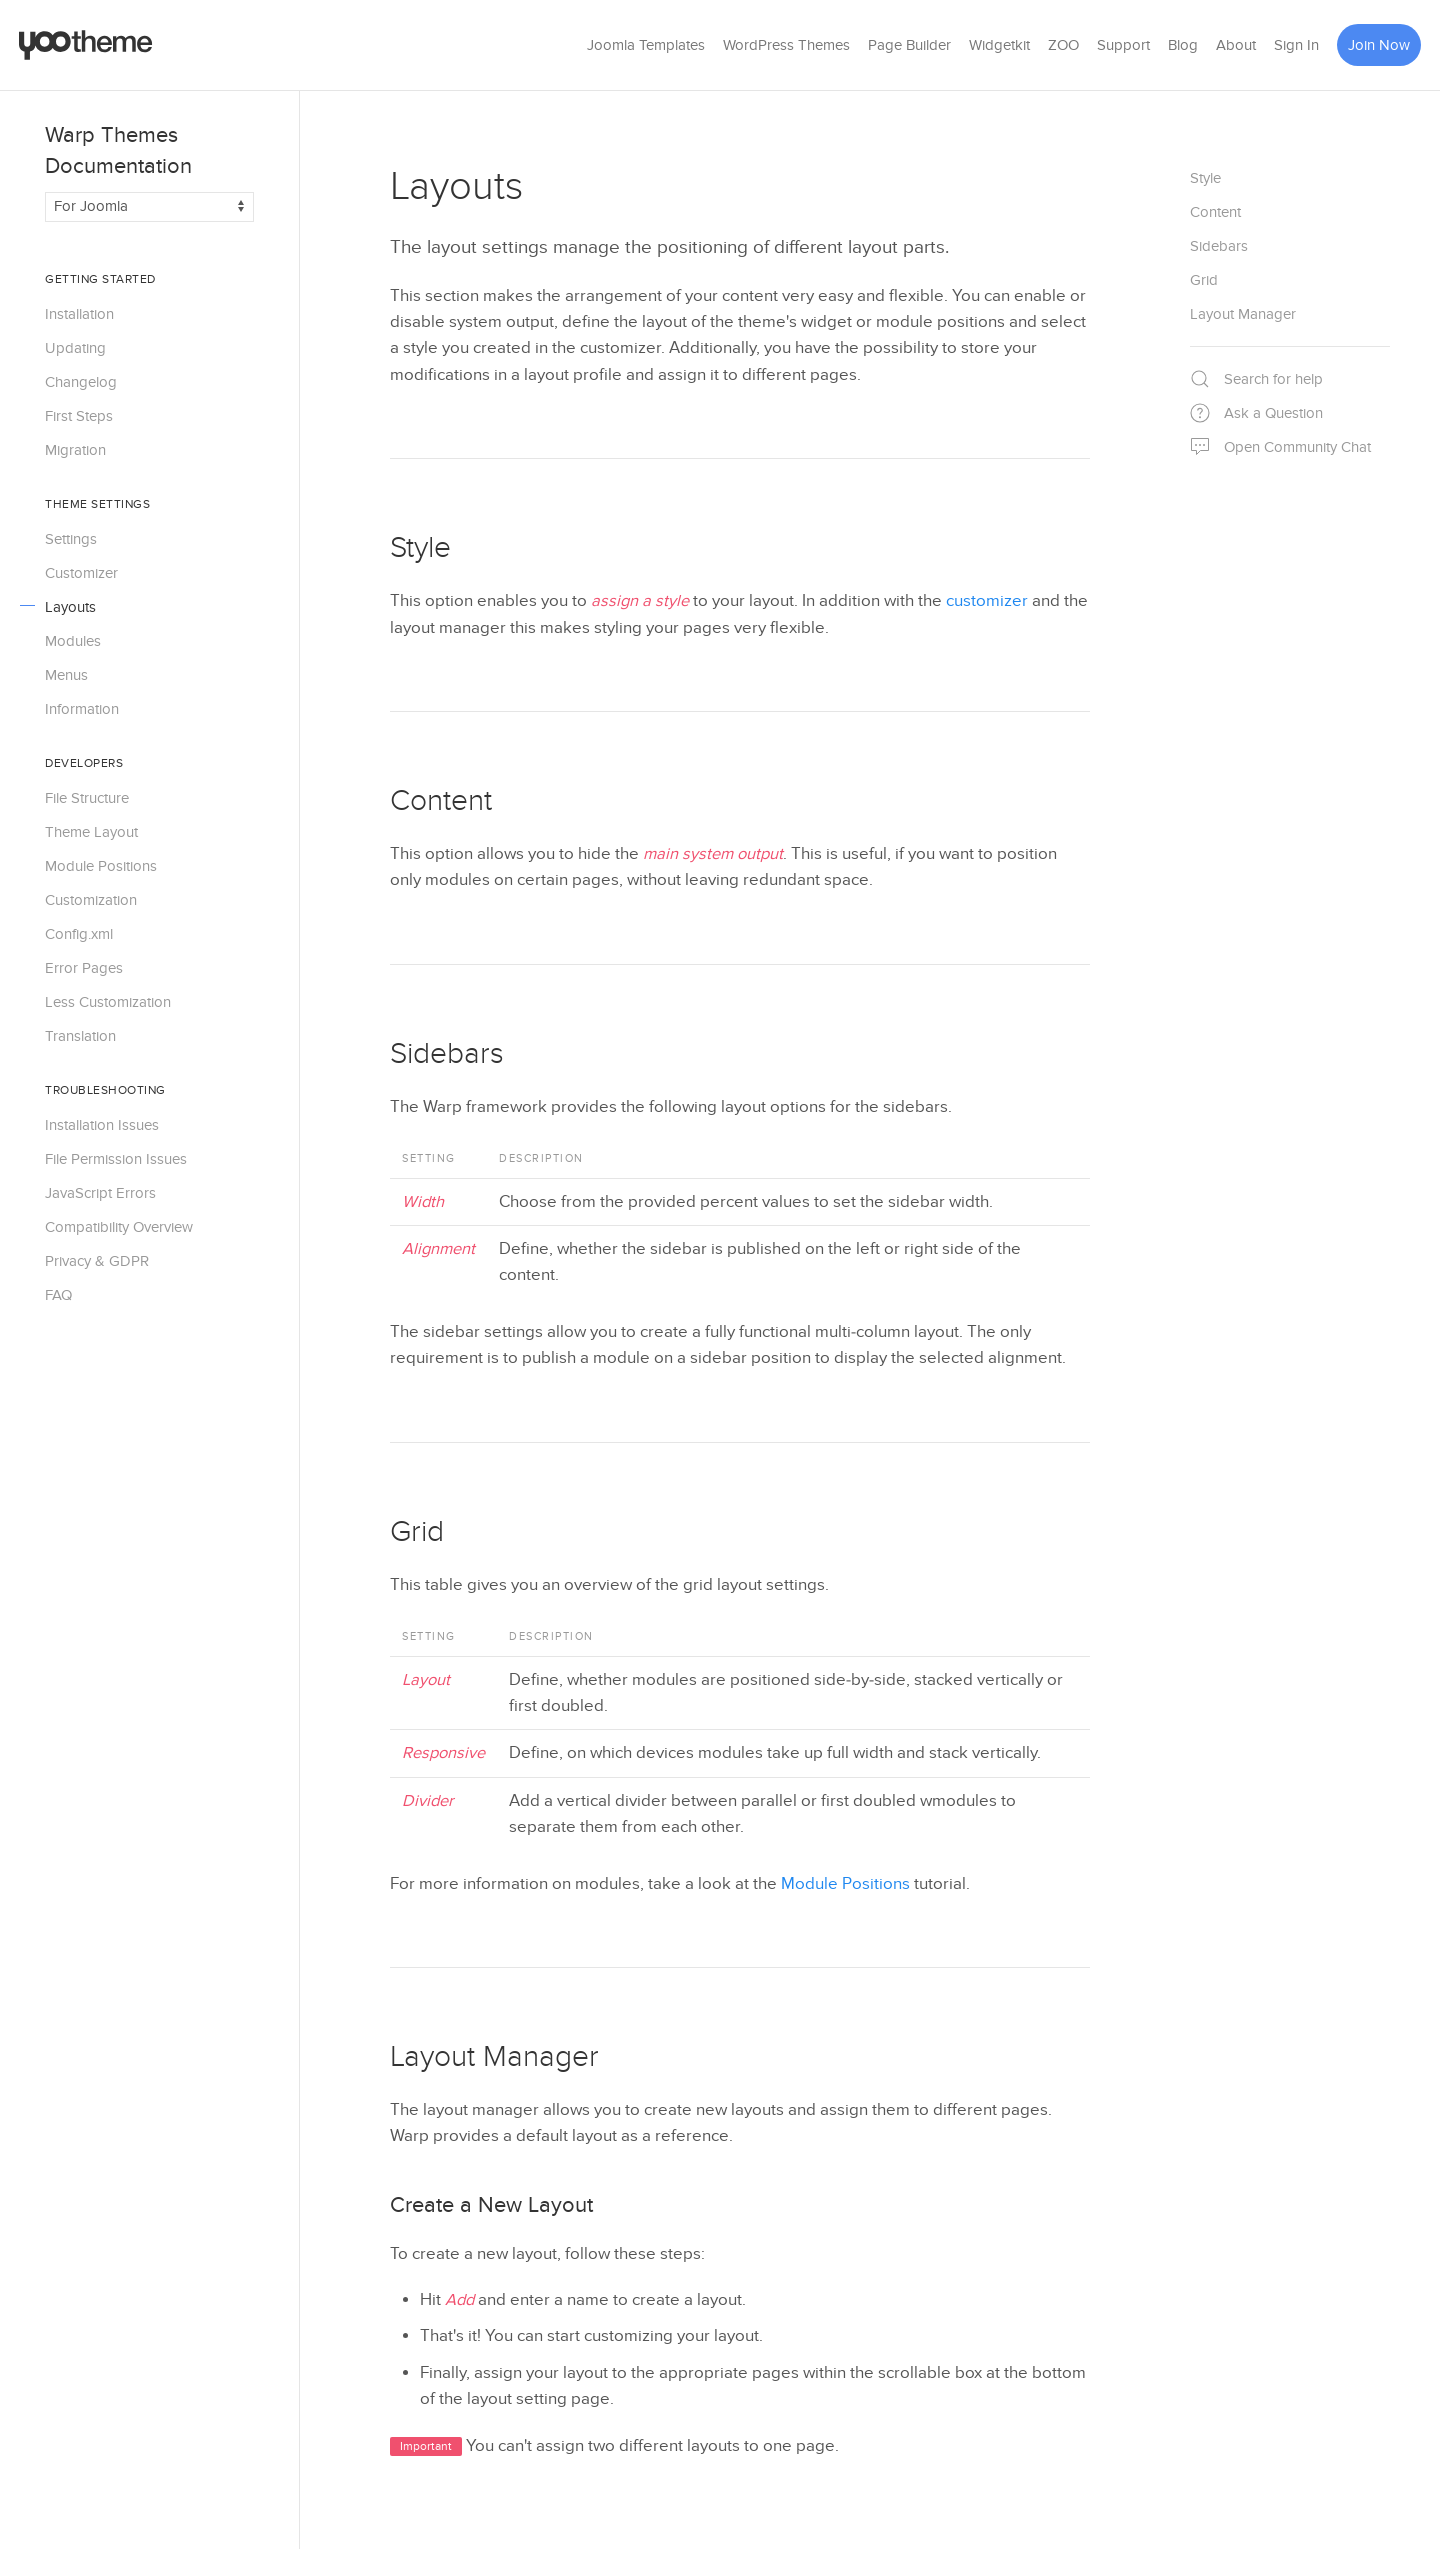 The height and width of the screenshot is (2549, 1440). What do you see at coordinates (71, 539) in the screenshot?
I see `Settings` at bounding box center [71, 539].